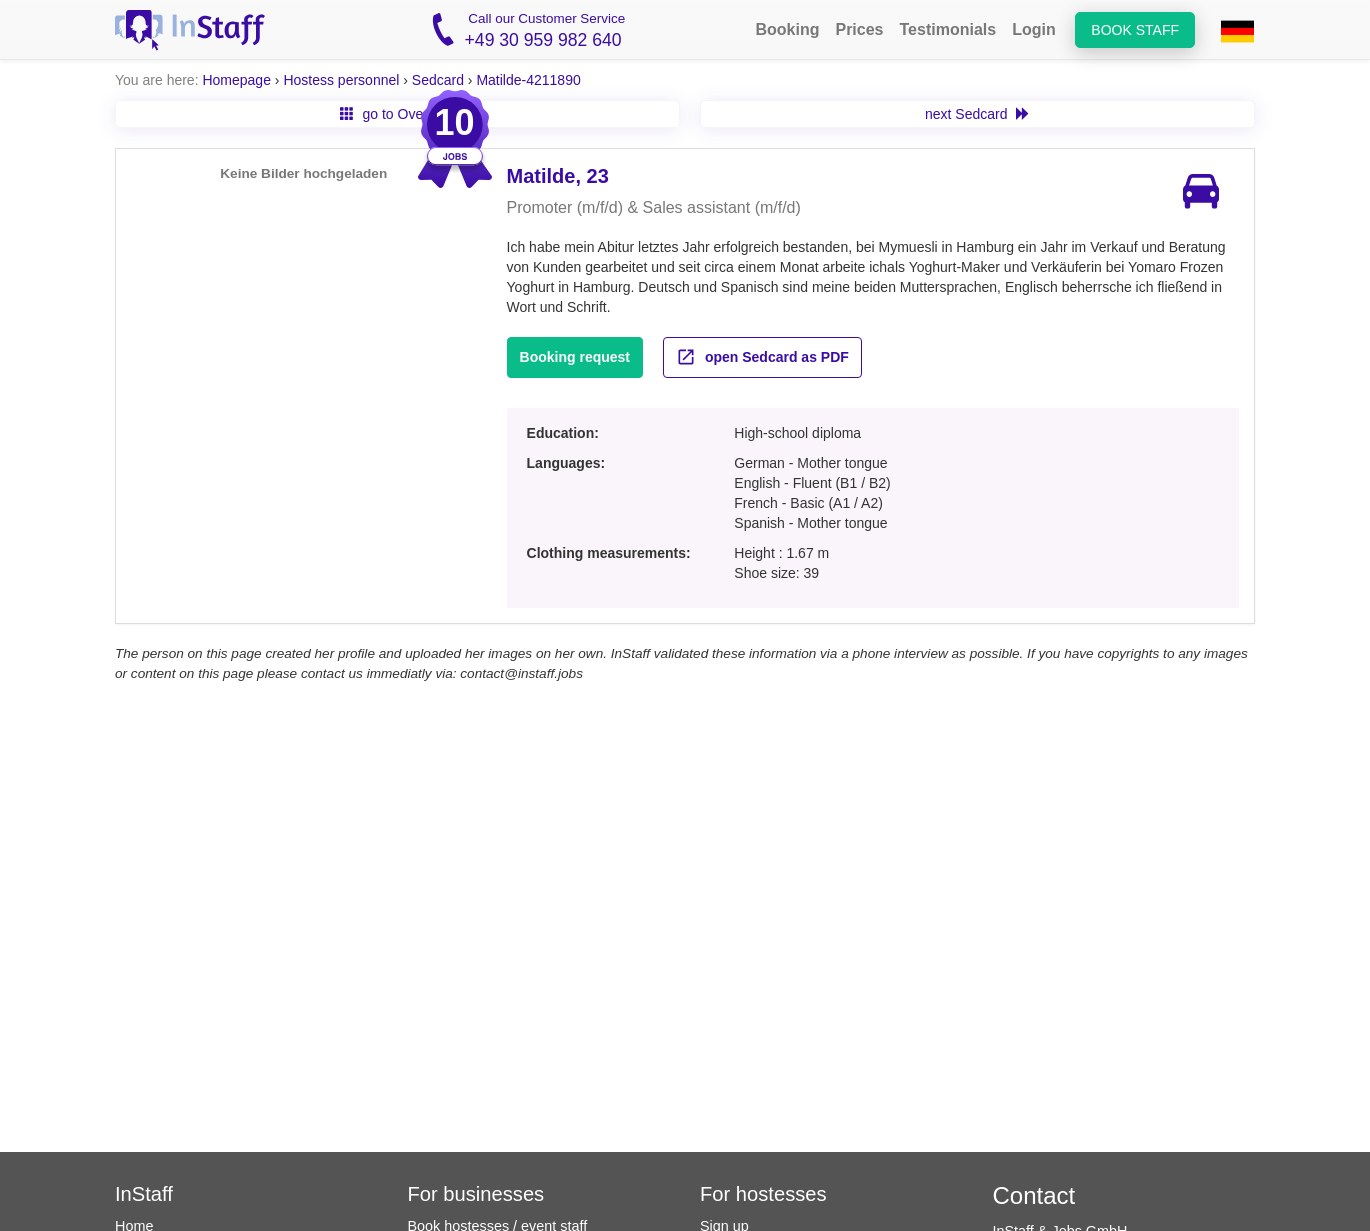  What do you see at coordinates (1135, 30) in the screenshot?
I see `Book staff` at bounding box center [1135, 30].